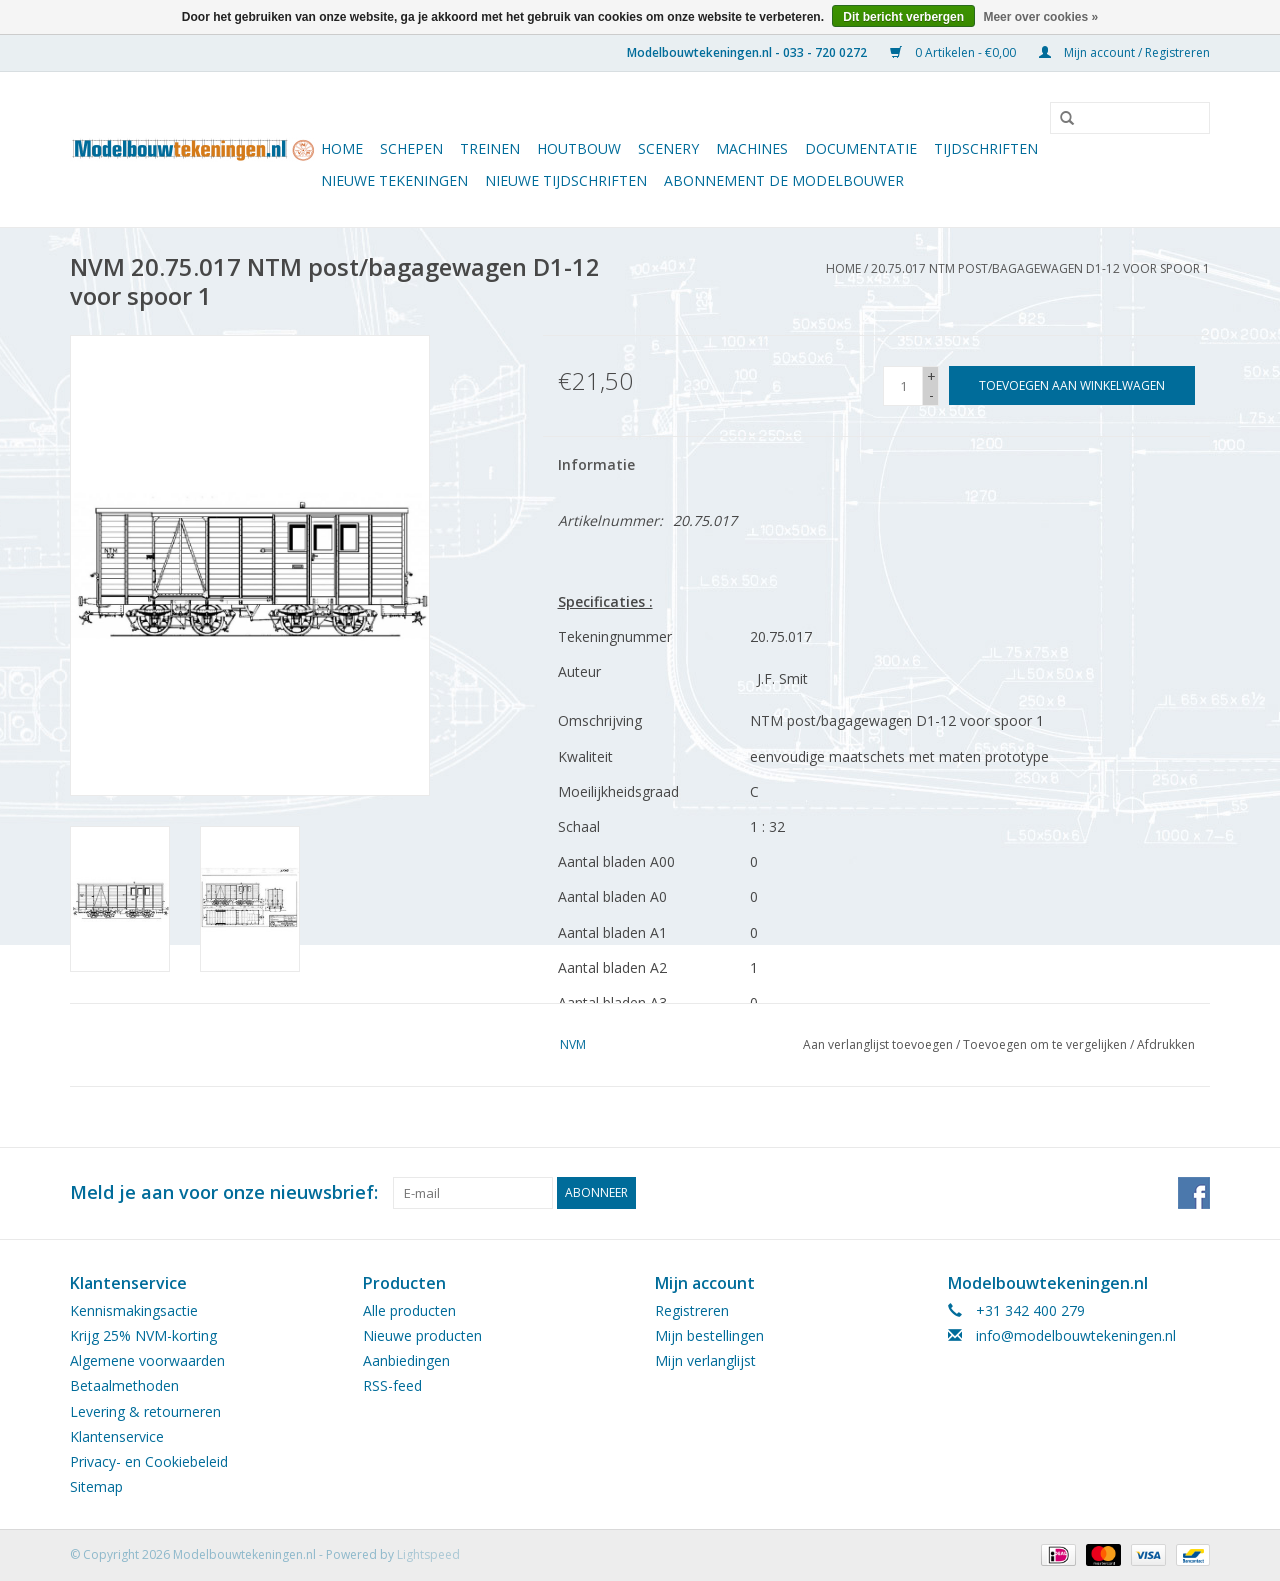  I want to click on Treinen, so click(490, 148).